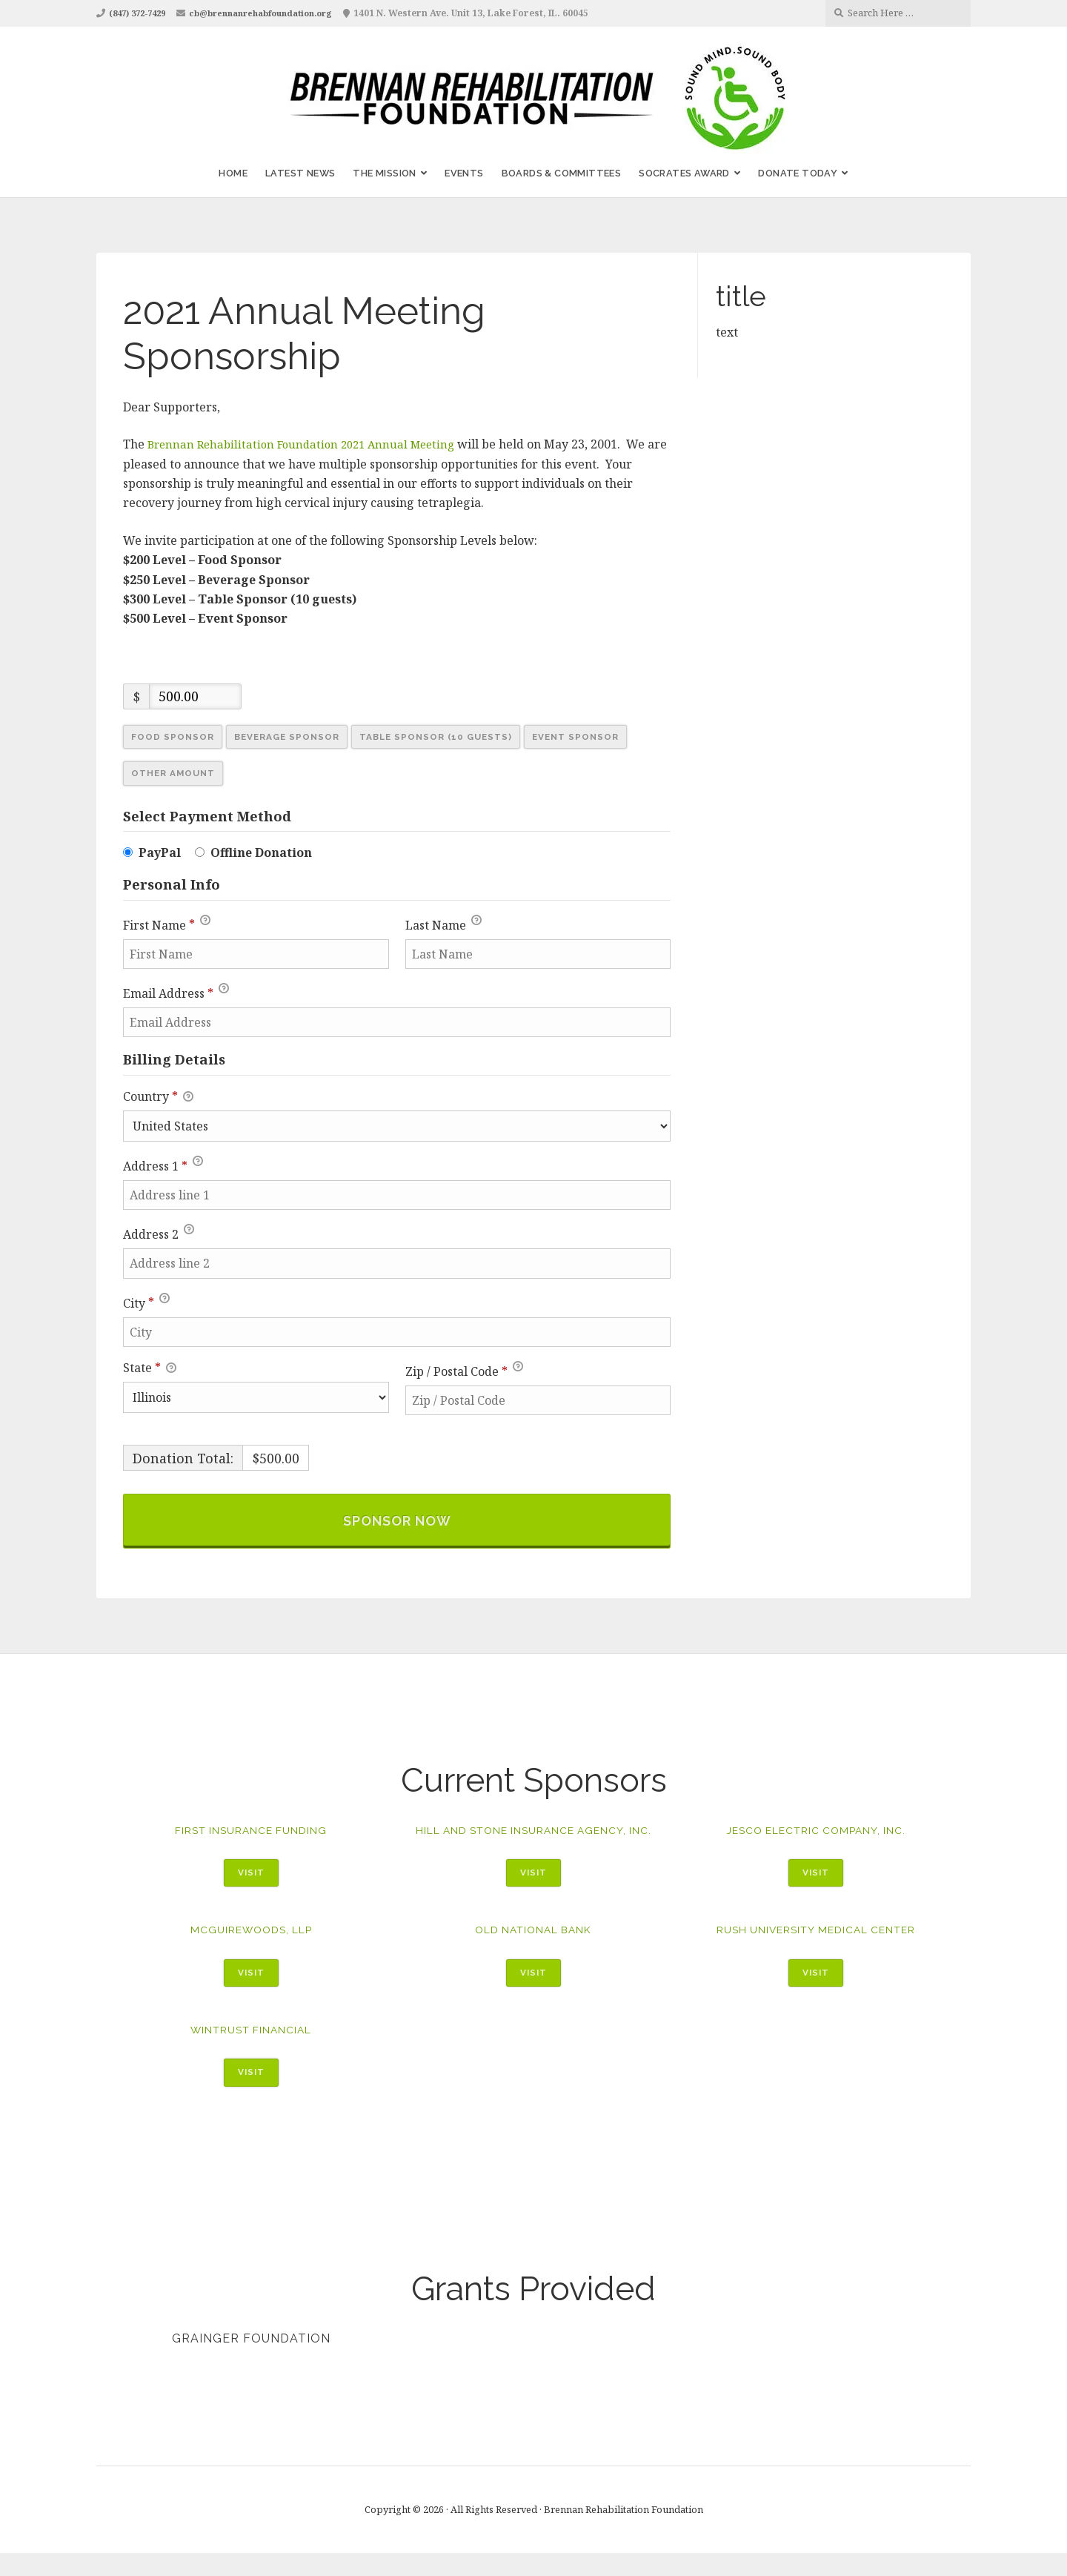 The image size is (1067, 2576). Describe the element at coordinates (158, 1098) in the screenshot. I see `Country` at that location.